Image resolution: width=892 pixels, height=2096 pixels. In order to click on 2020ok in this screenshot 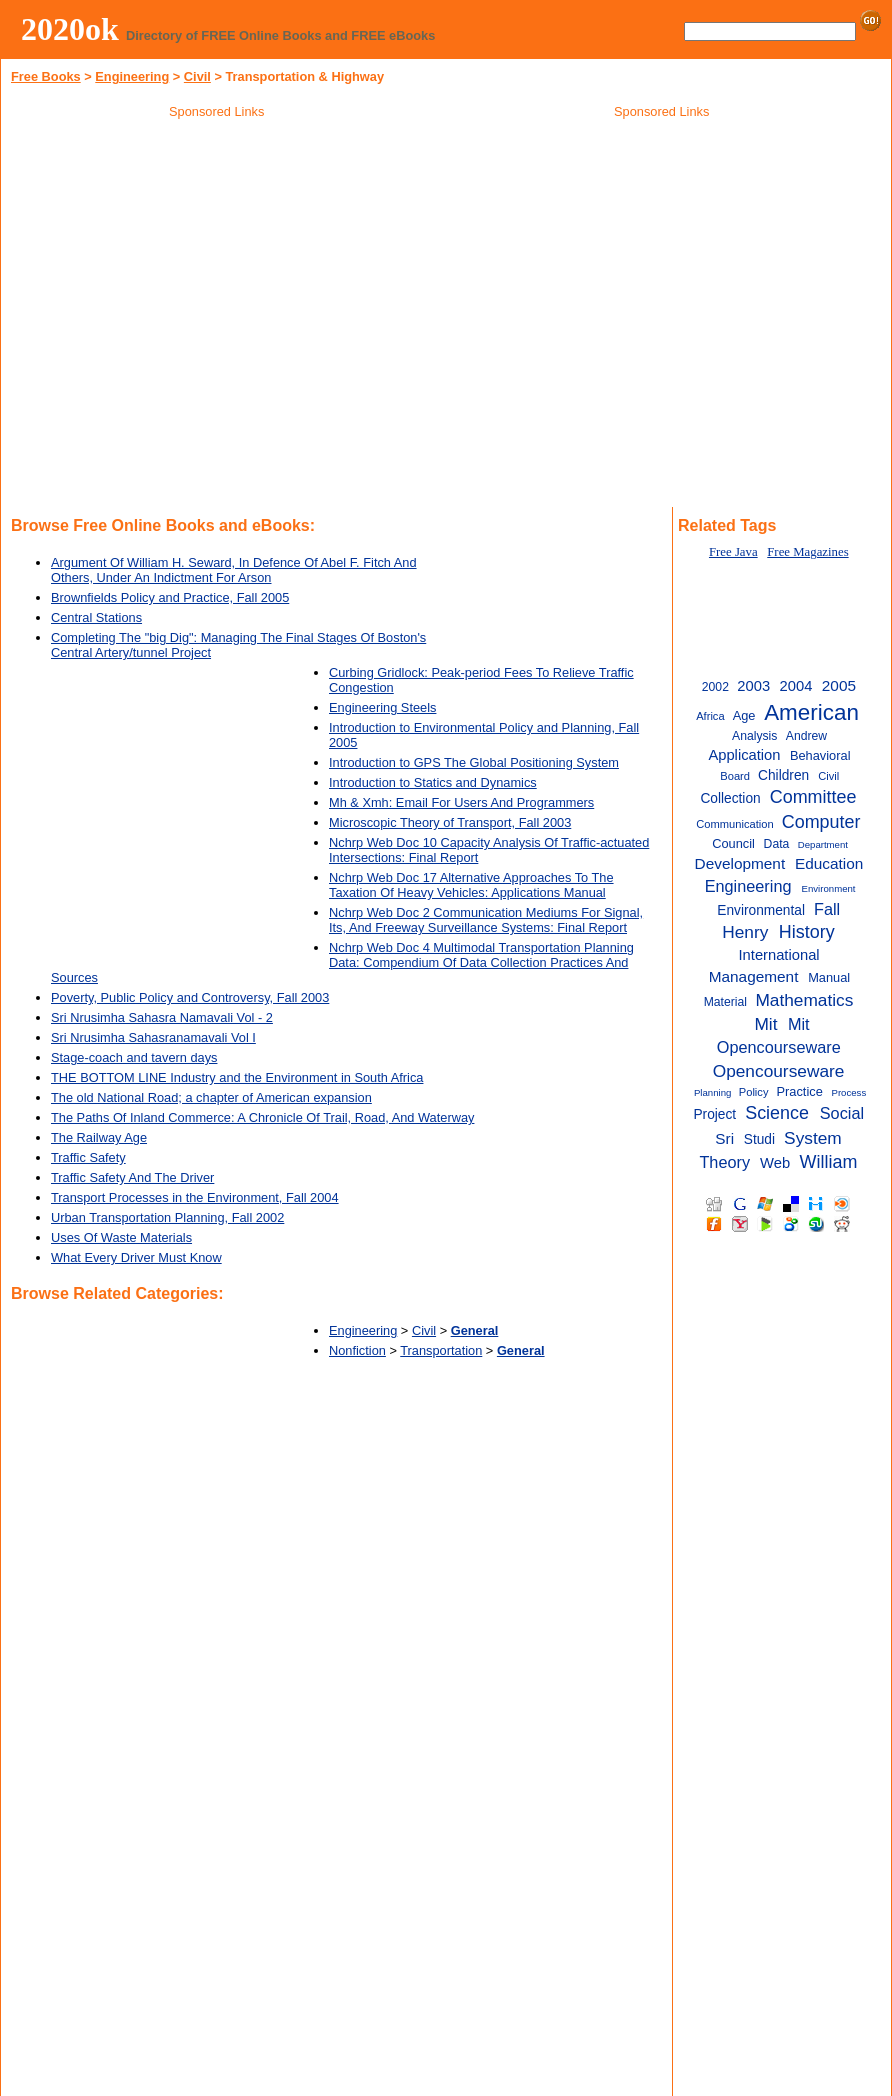, I will do `click(70, 29)`.